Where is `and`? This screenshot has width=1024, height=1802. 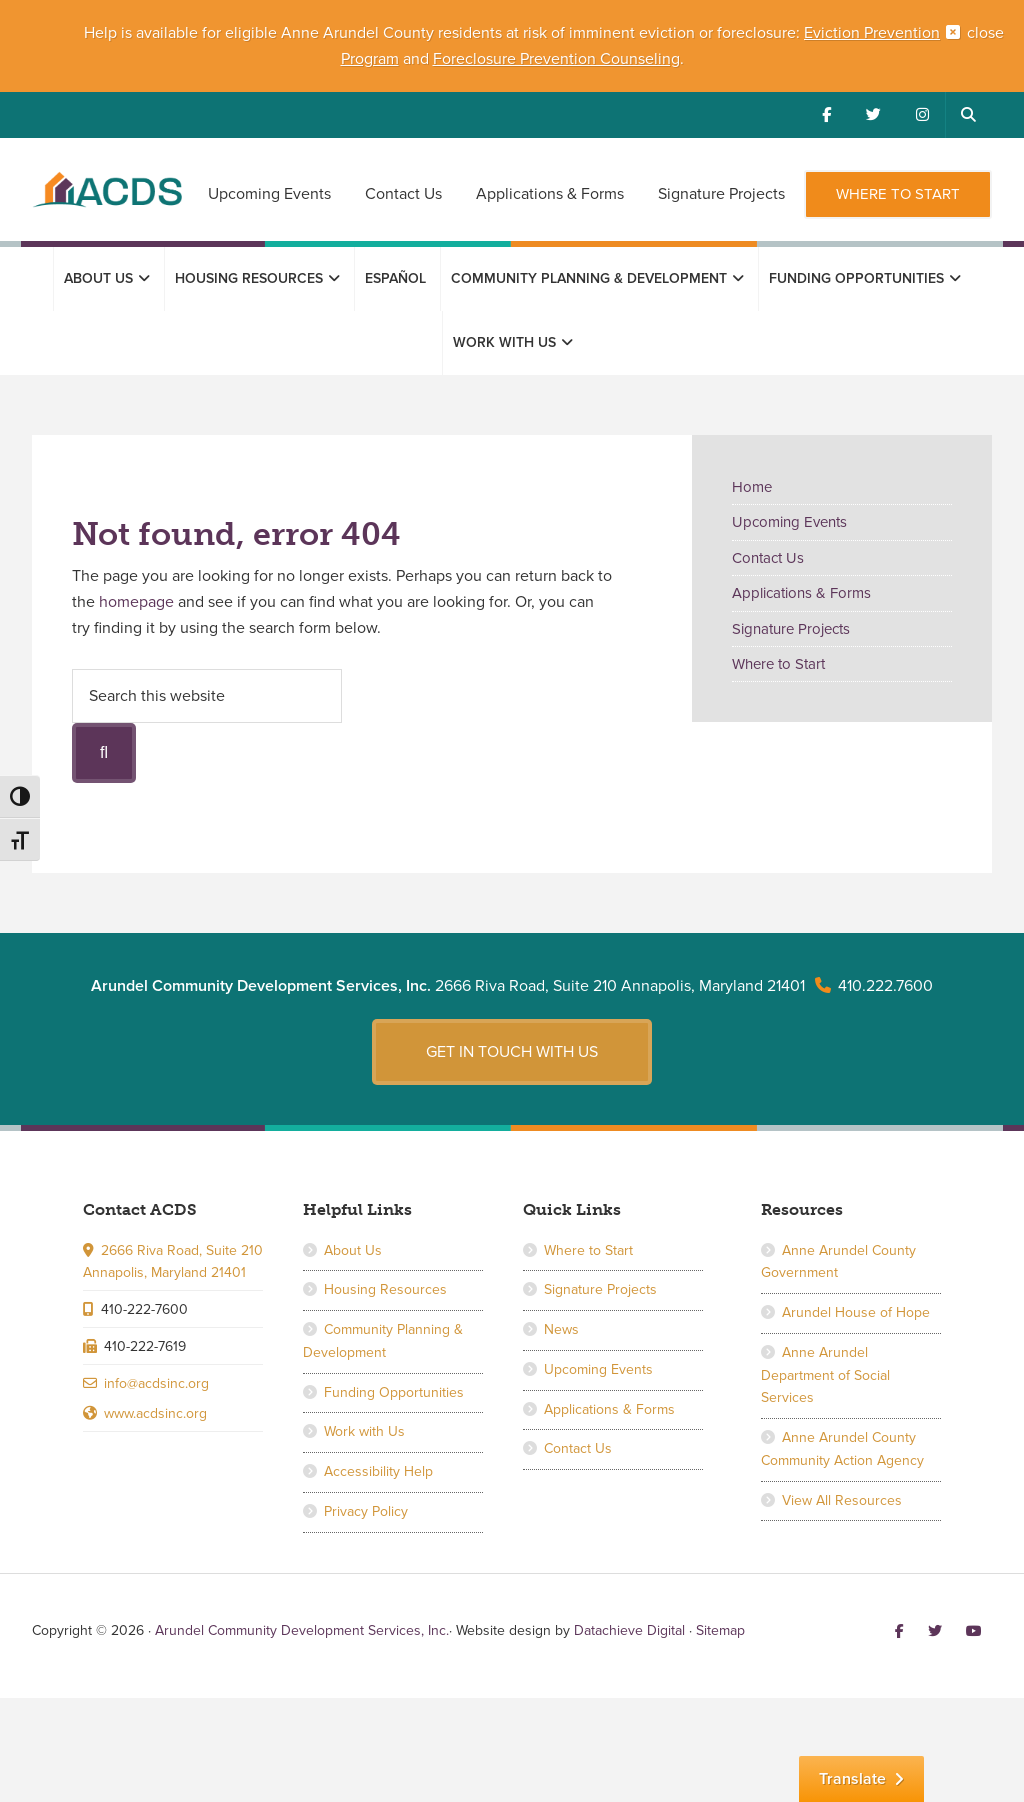
and is located at coordinates (416, 59).